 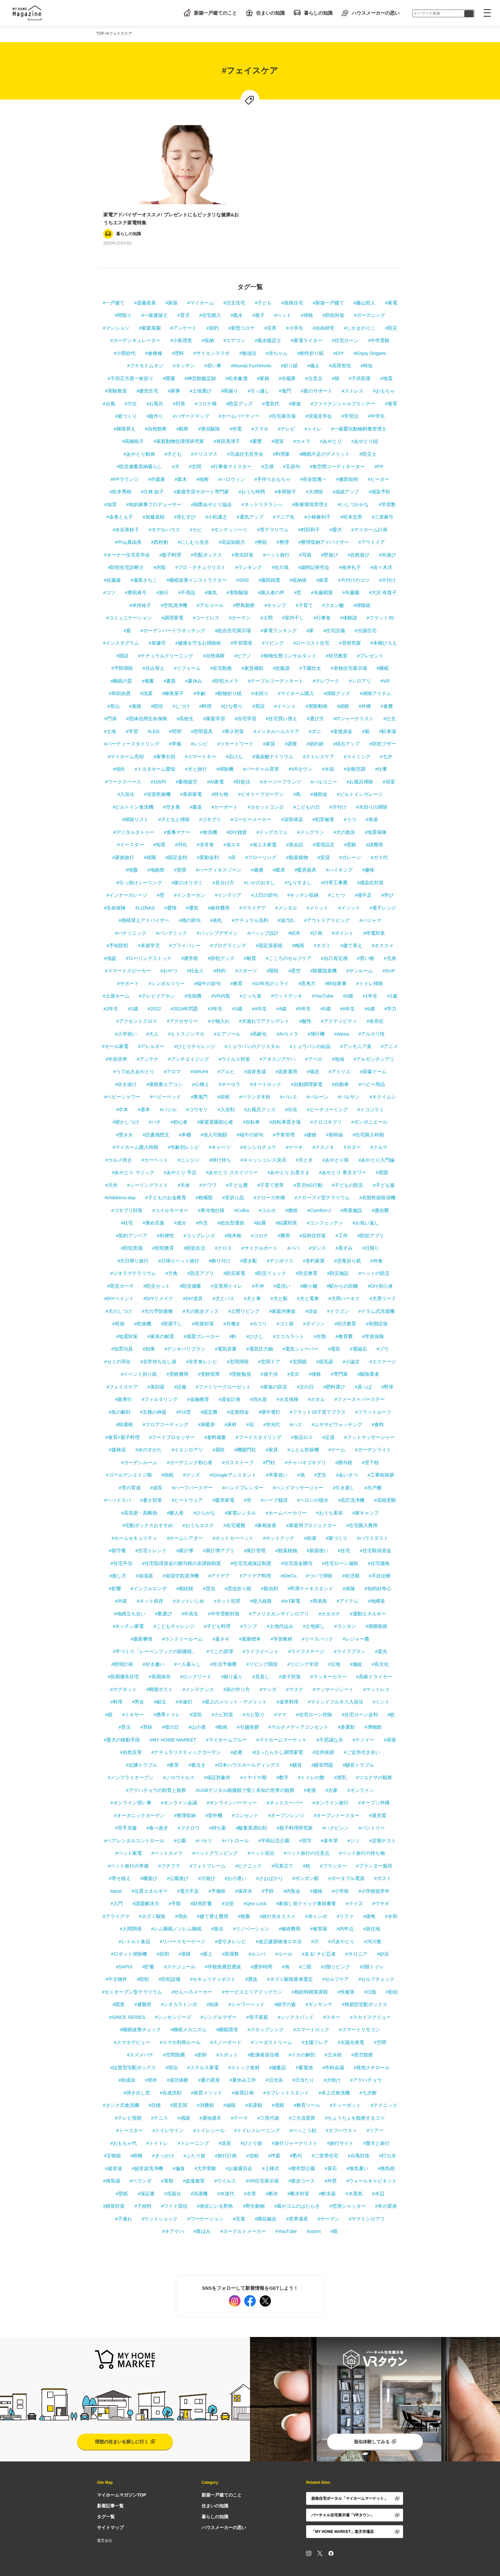 What do you see at coordinates (186, 1013) in the screenshot?
I see `#ヒトスジシマカ` at bounding box center [186, 1013].